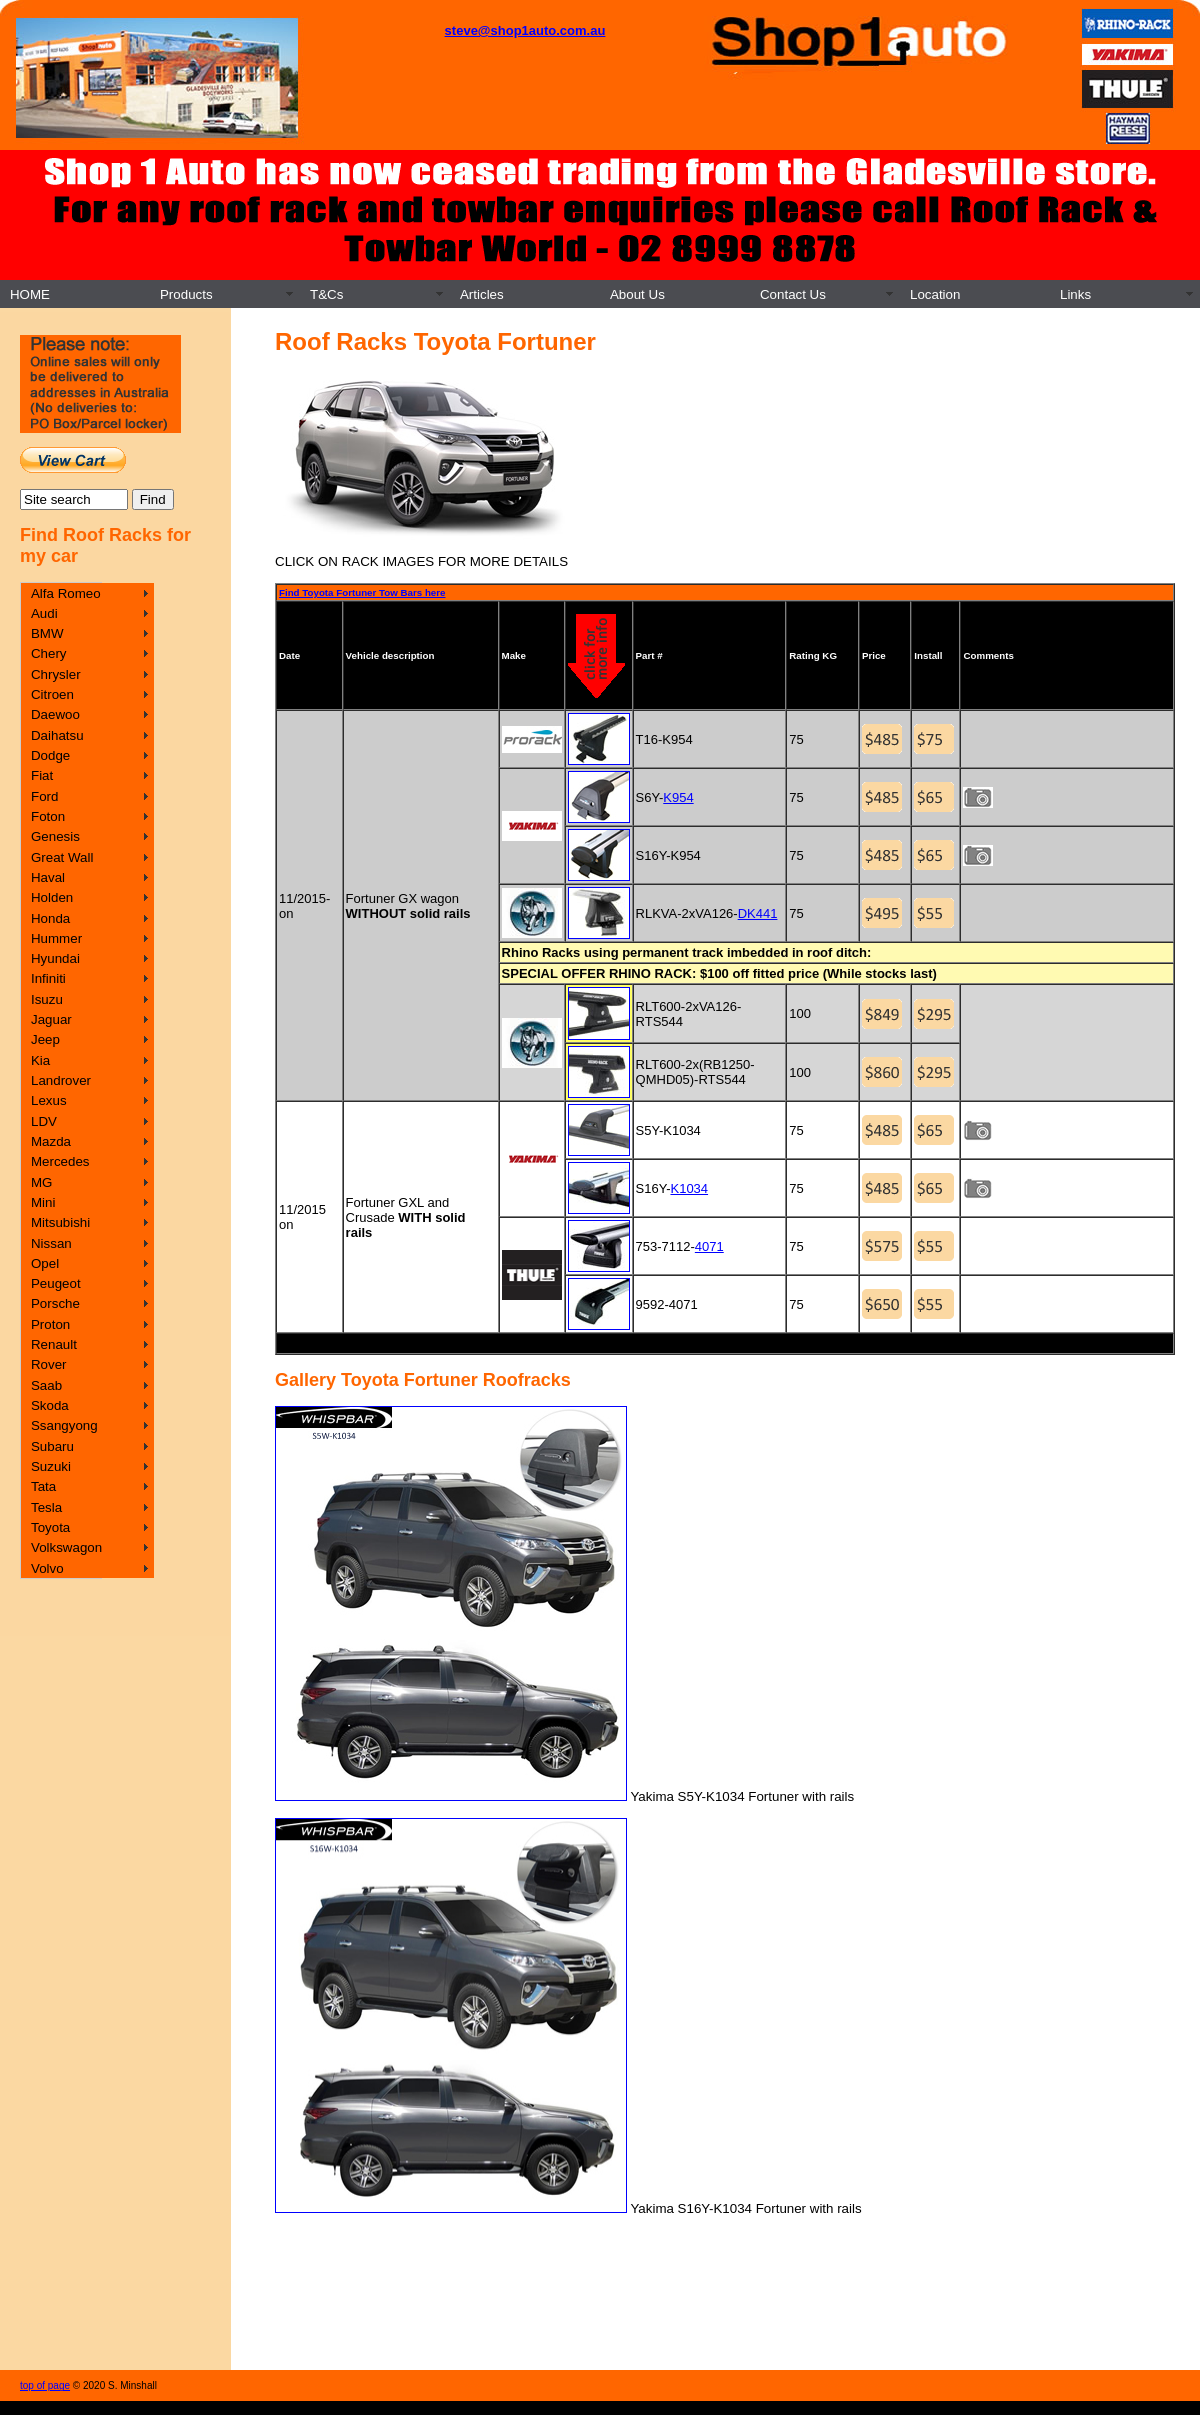 This screenshot has width=1200, height=2415. Describe the element at coordinates (46, 1385) in the screenshot. I see `Saab` at that location.